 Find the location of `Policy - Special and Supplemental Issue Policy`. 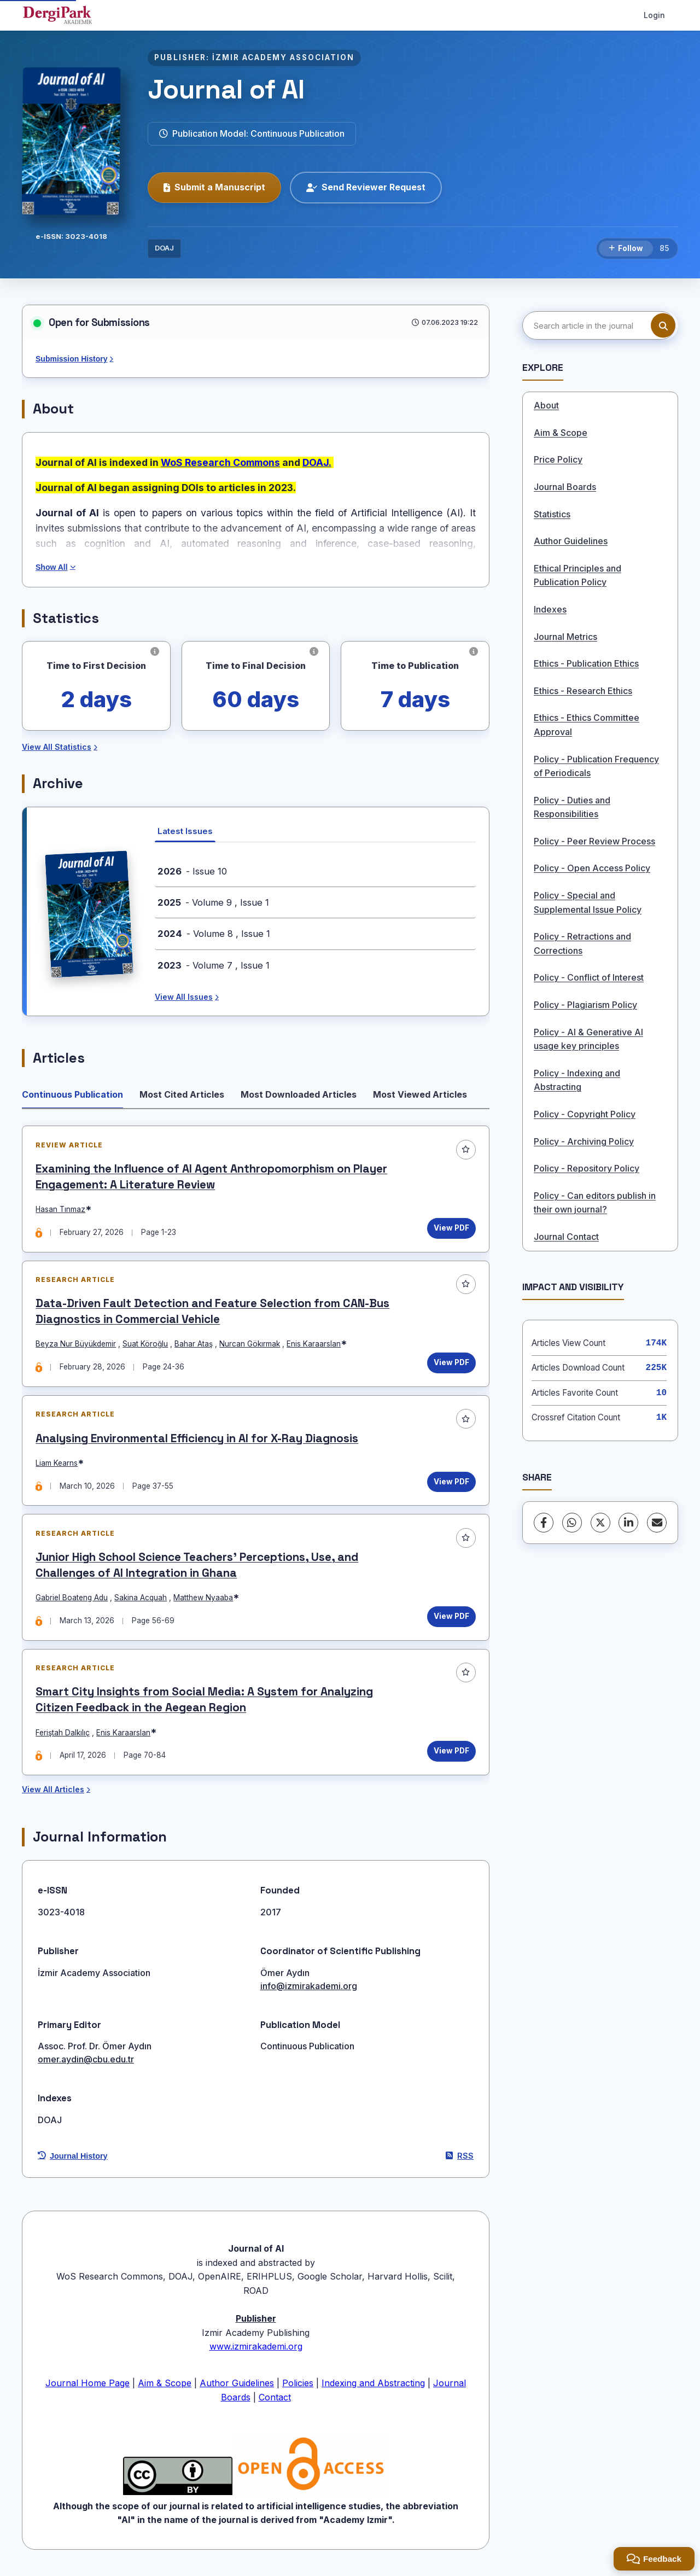

Policy - Special and Supplemental Issue Policy is located at coordinates (587, 902).